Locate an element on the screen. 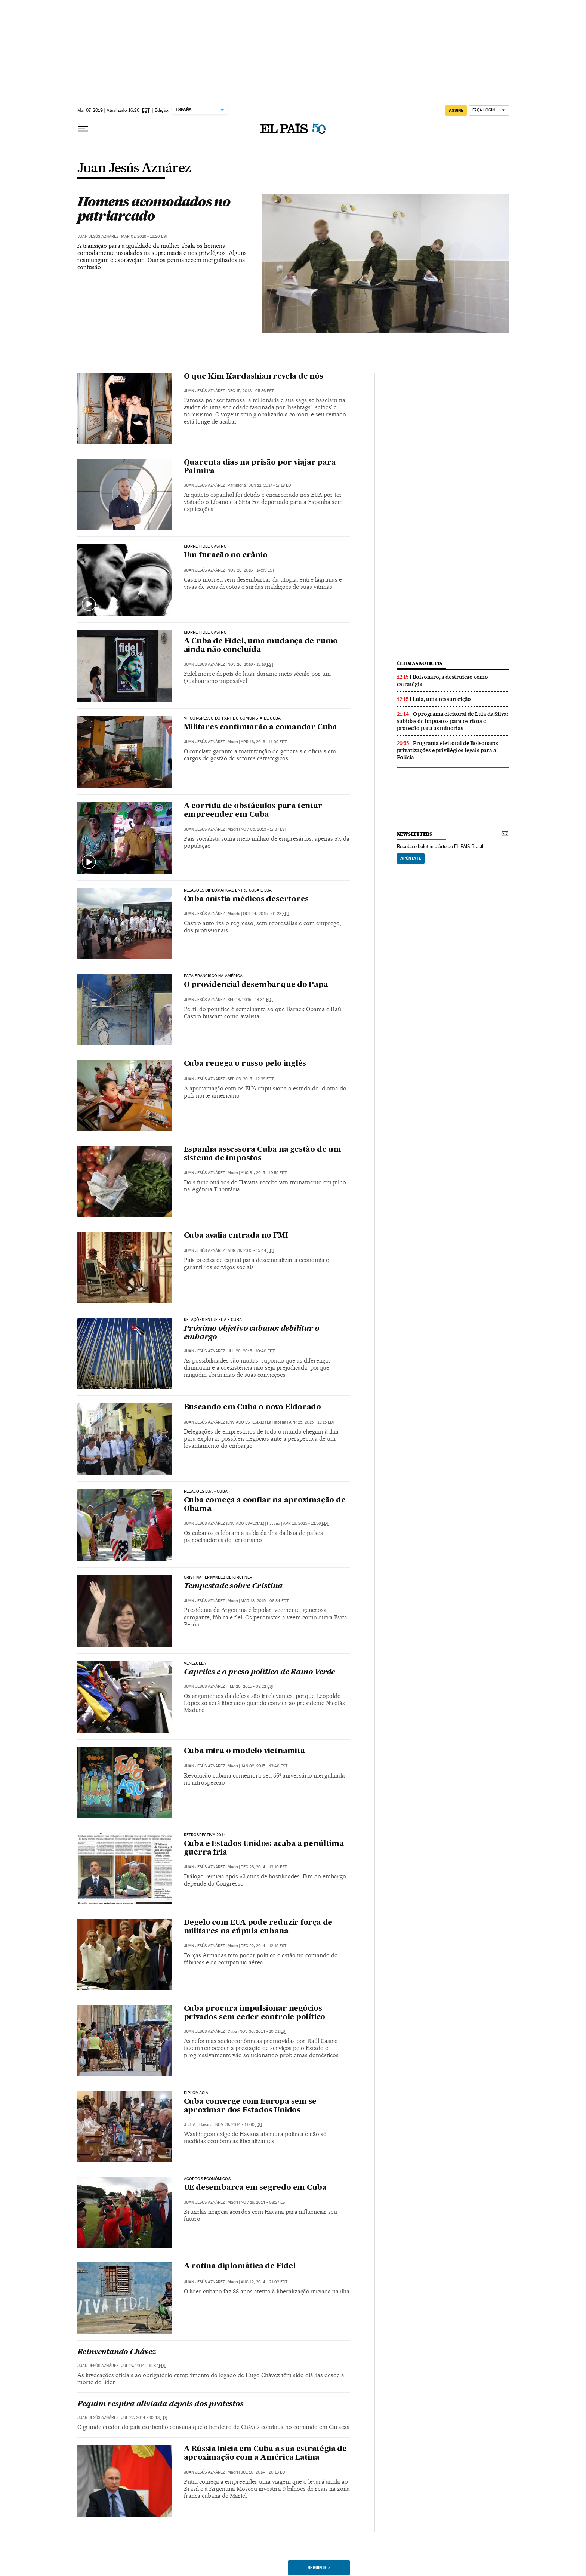 This screenshot has width=586, height=2576. Jul 27, 2014 - 19:37 is located at coordinates (143, 2365).